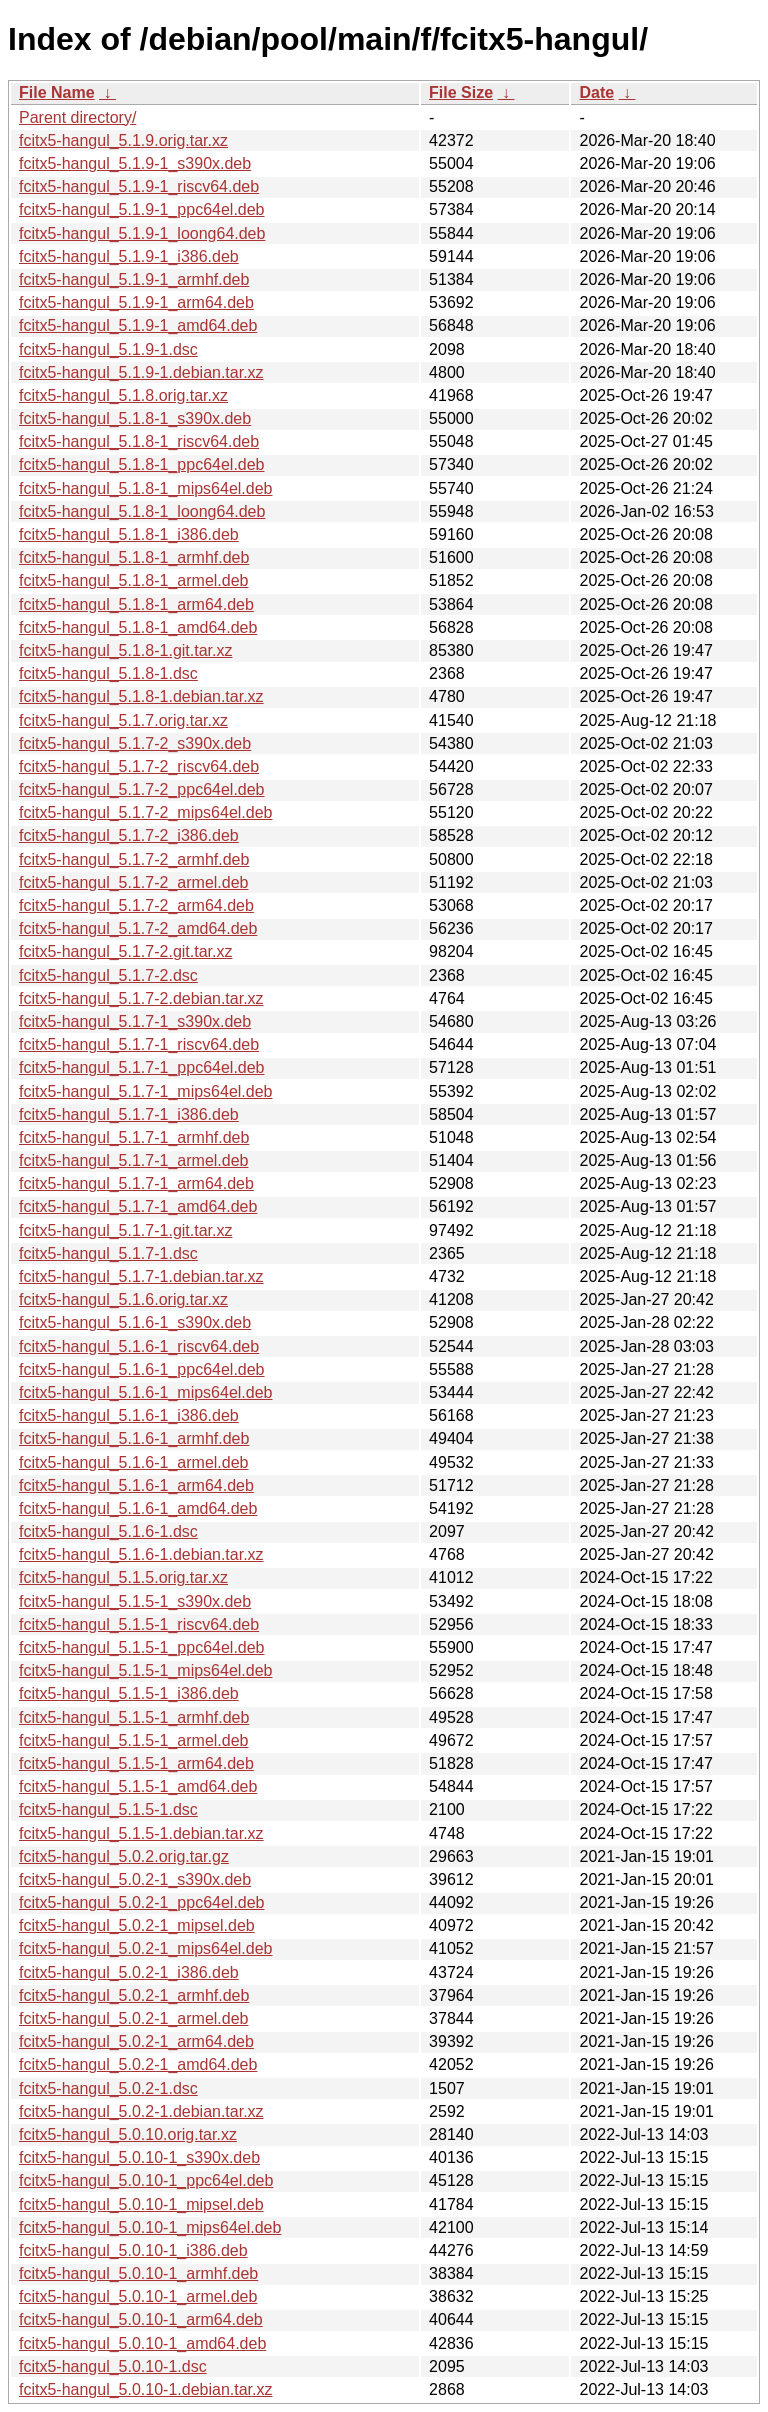 The height and width of the screenshot is (2412, 768). Describe the element at coordinates (133, 2018) in the screenshot. I see `fcitx5-hangul_5.0.2-1_armel.deb` at that location.